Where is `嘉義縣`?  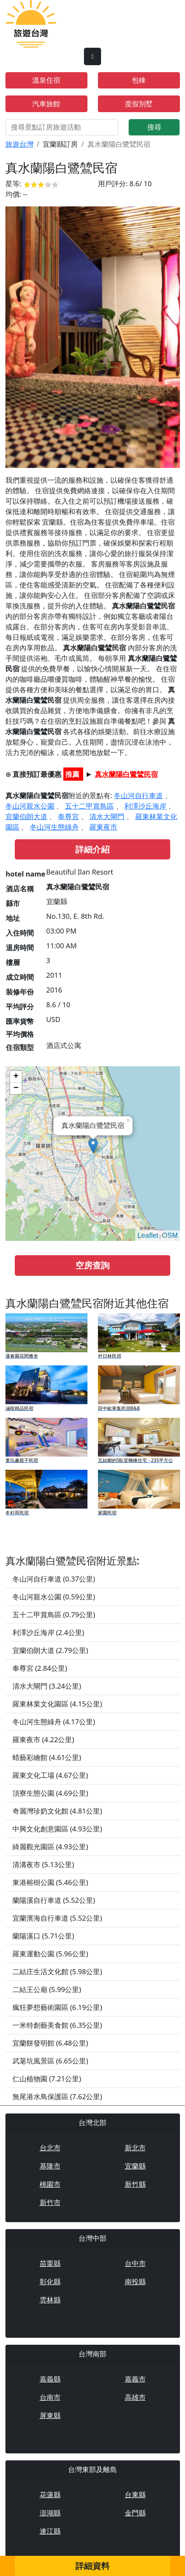 嘉義縣 is located at coordinates (50, 2379).